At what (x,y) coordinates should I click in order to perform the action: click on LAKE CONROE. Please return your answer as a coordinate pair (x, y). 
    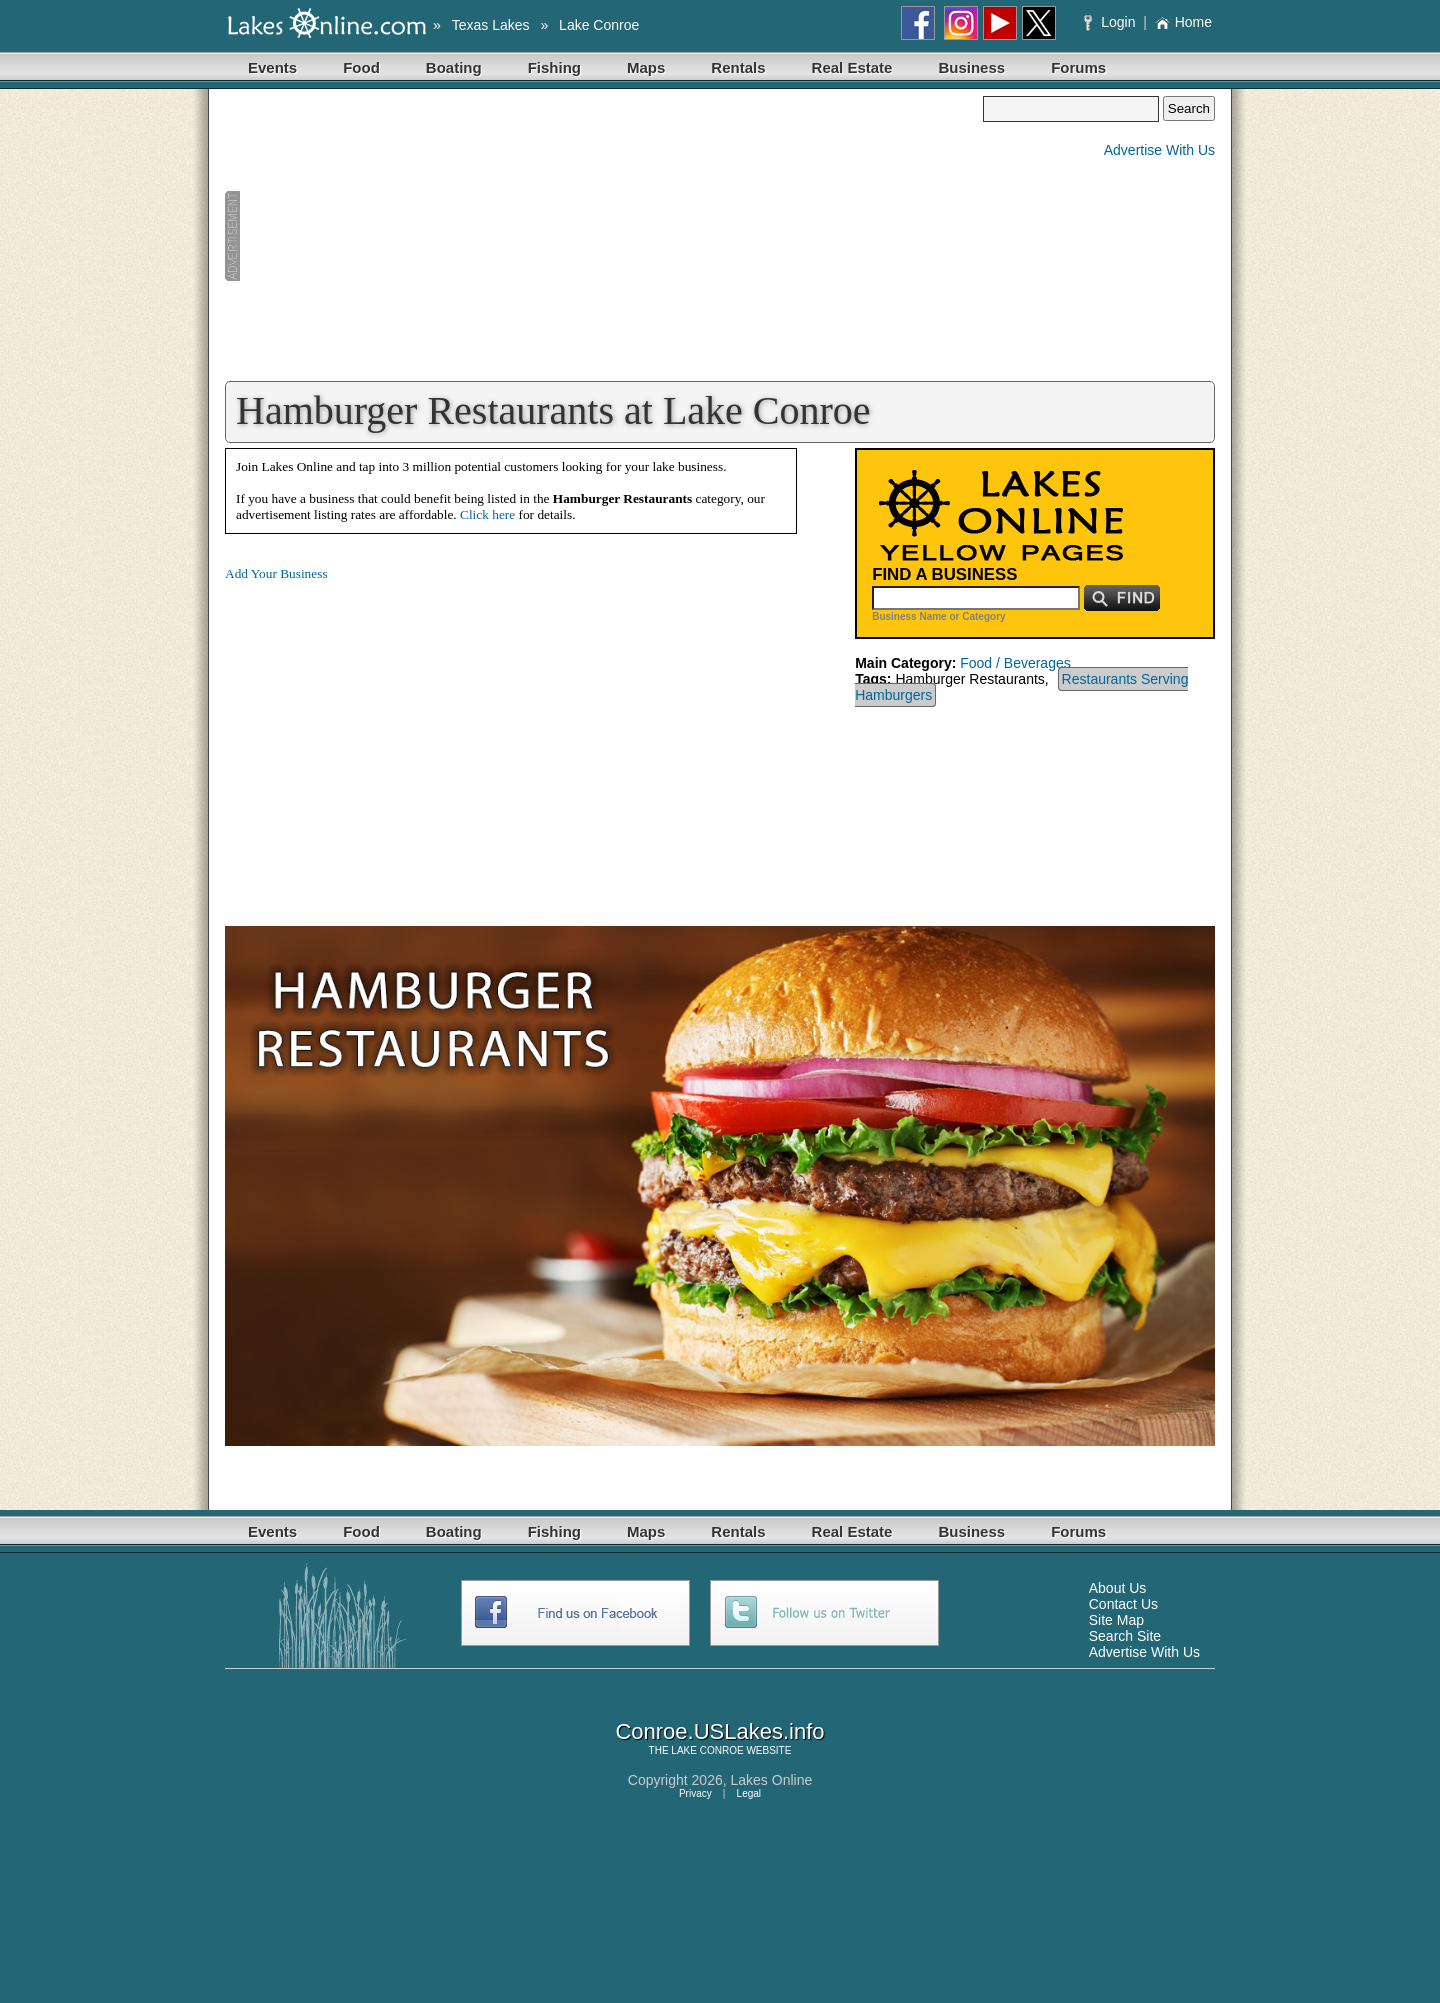
    Looking at the image, I should click on (707, 1750).